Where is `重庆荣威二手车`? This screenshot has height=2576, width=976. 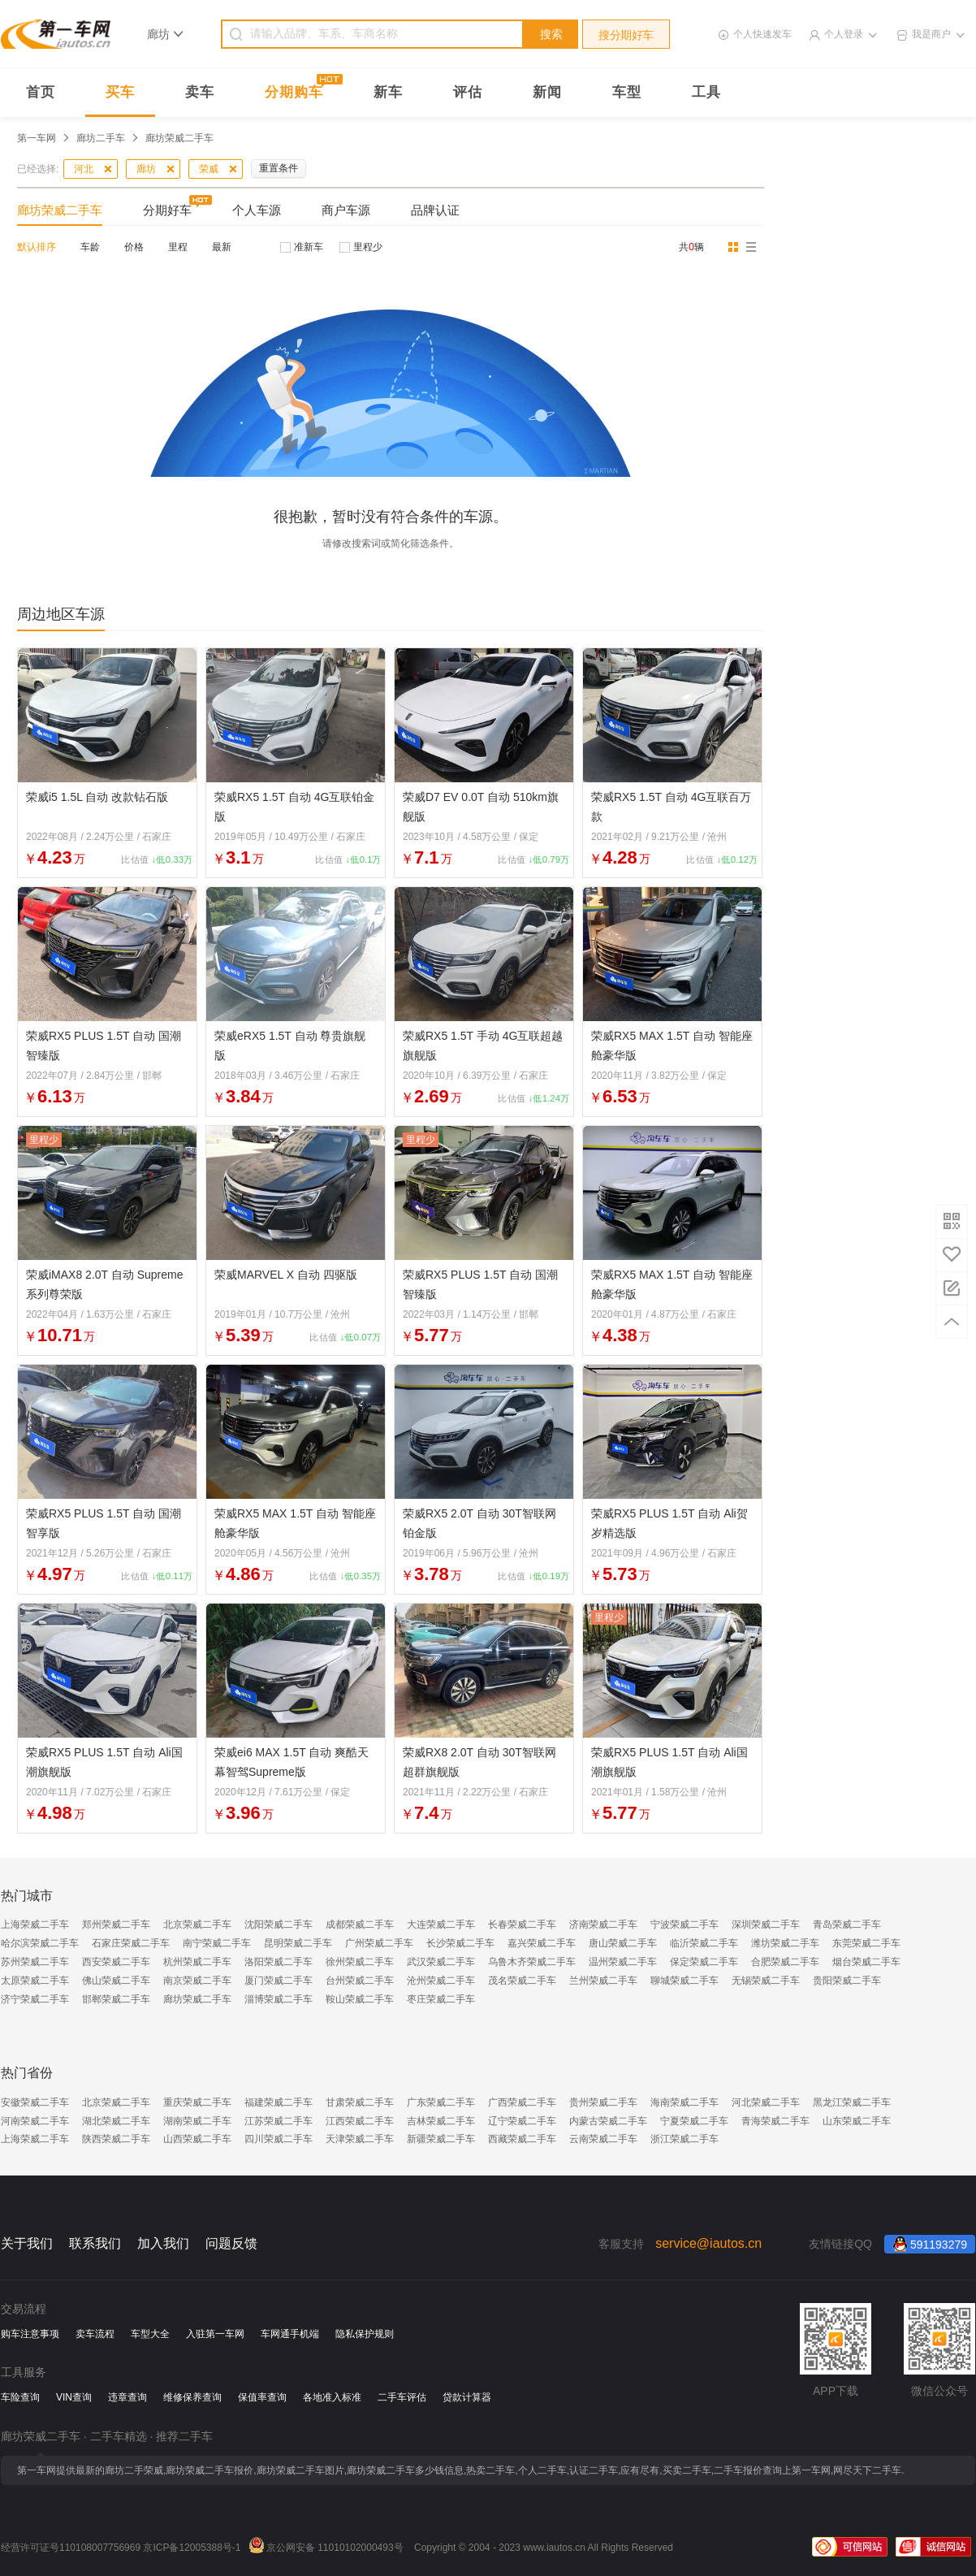
重庆荣威二手车 is located at coordinates (197, 2102).